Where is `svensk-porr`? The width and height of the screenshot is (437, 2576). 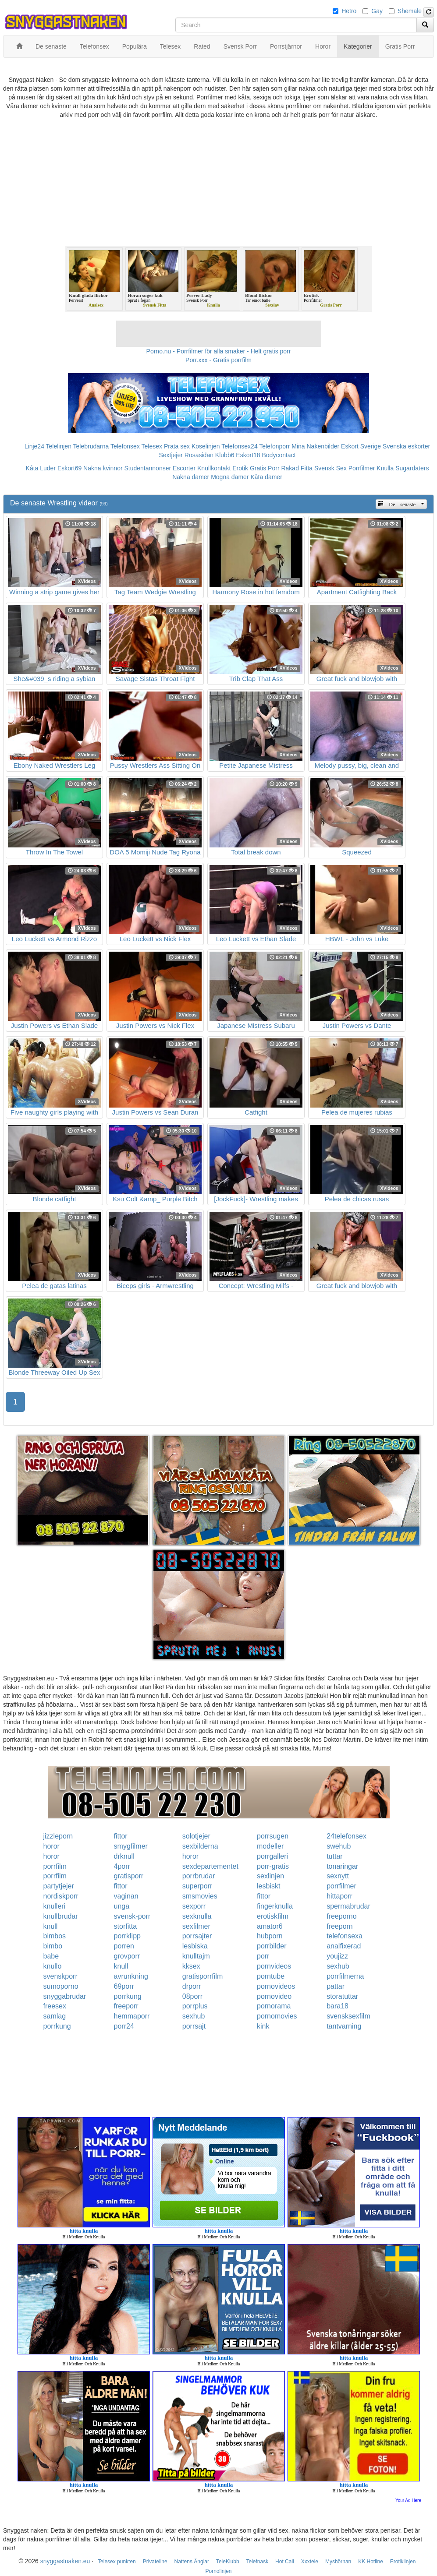
svensk-porr is located at coordinates (132, 1916).